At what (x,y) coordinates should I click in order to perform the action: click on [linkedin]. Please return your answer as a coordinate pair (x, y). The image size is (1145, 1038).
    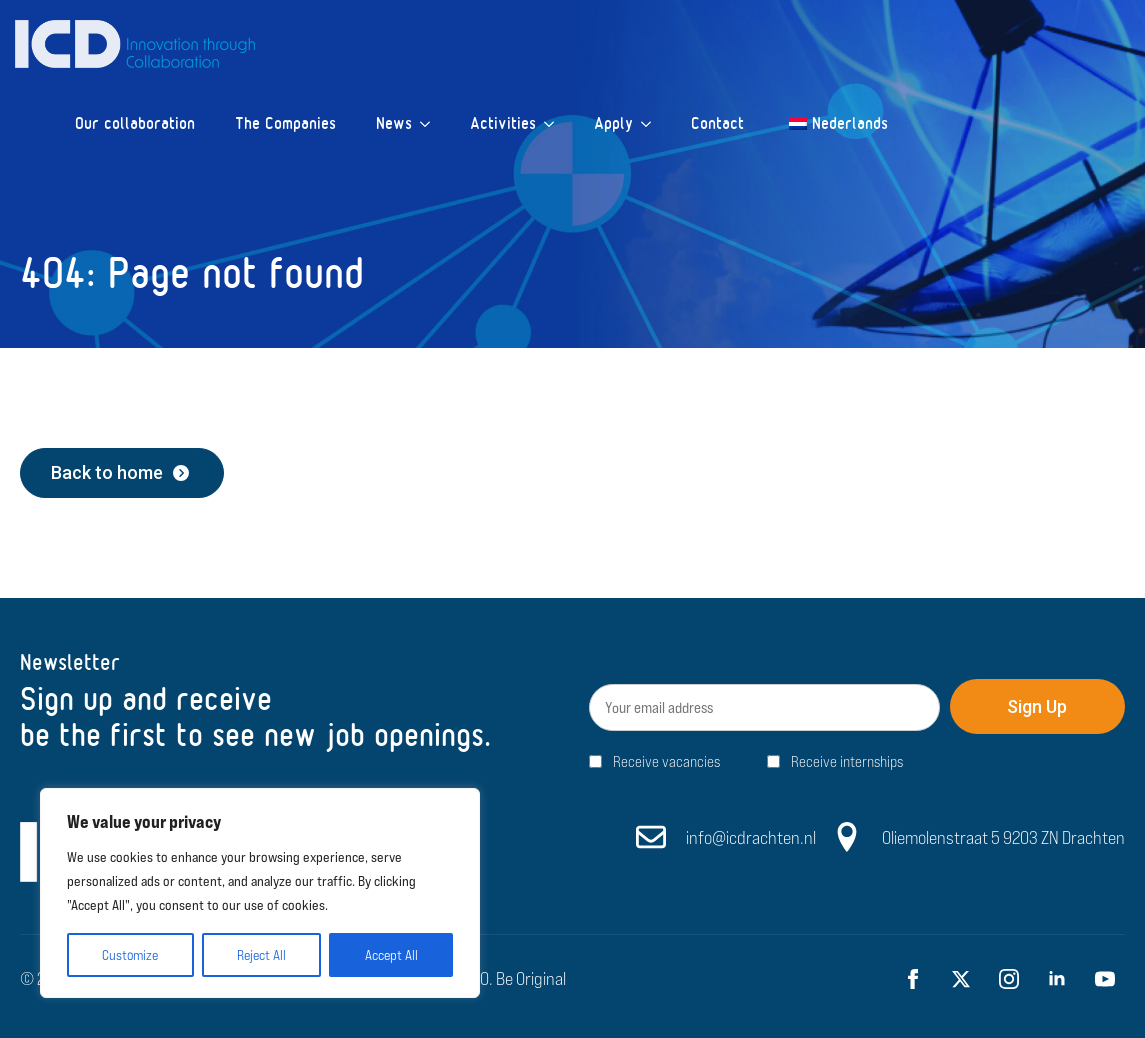
    Looking at the image, I should click on (1057, 979).